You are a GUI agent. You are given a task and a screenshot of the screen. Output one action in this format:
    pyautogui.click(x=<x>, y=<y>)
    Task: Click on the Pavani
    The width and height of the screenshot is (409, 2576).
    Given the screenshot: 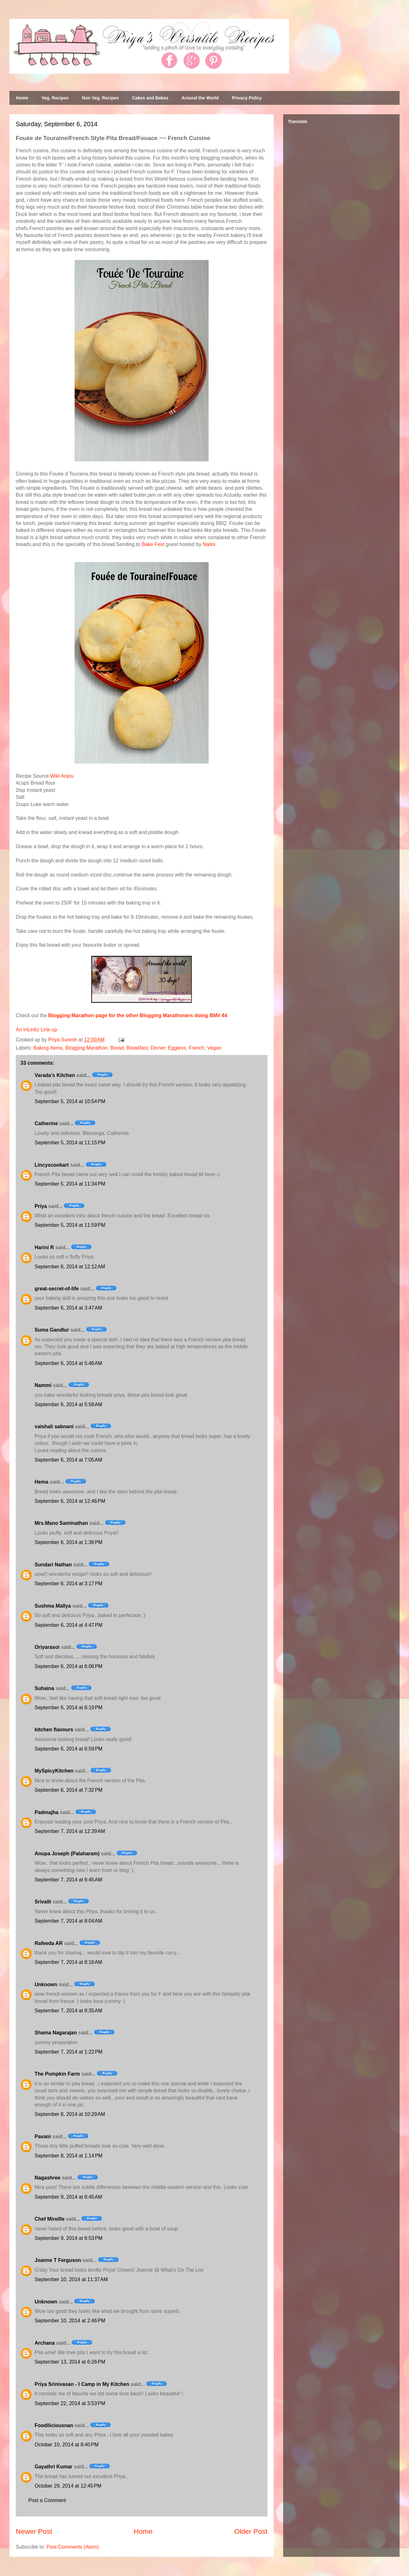 What is the action you would take?
    pyautogui.click(x=43, y=2136)
    